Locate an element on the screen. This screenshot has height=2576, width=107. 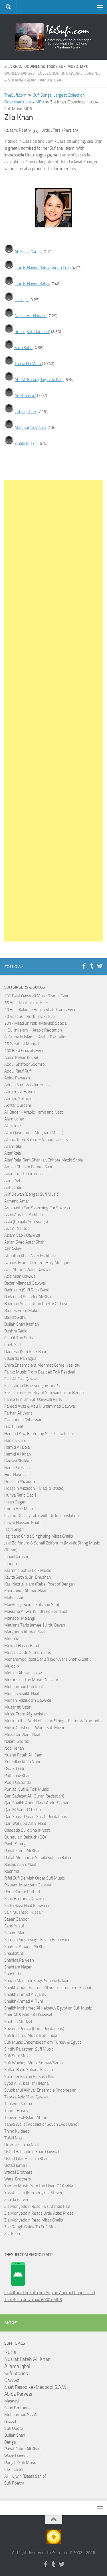
Sufi Soul Music is located at coordinates (17, 2056).